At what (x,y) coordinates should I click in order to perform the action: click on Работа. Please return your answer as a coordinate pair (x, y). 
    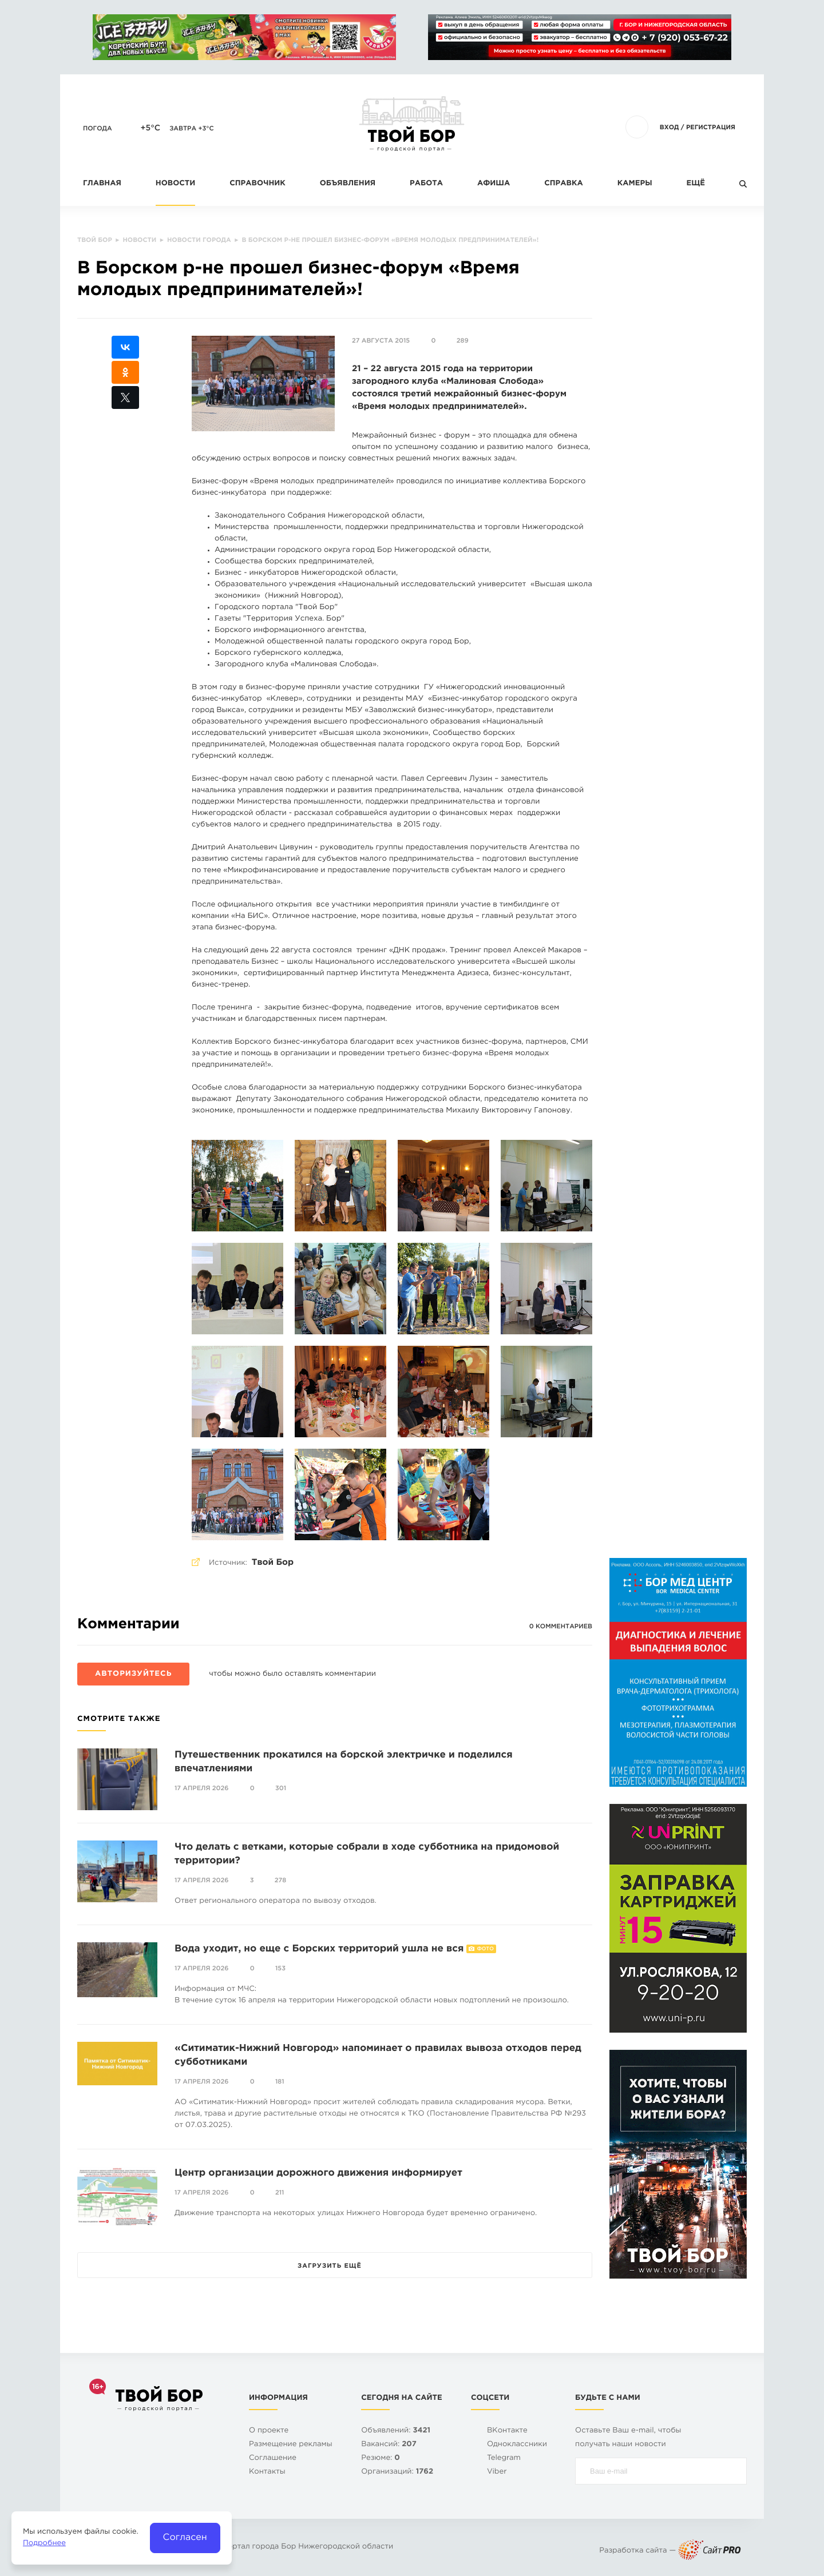
    Looking at the image, I should click on (426, 184).